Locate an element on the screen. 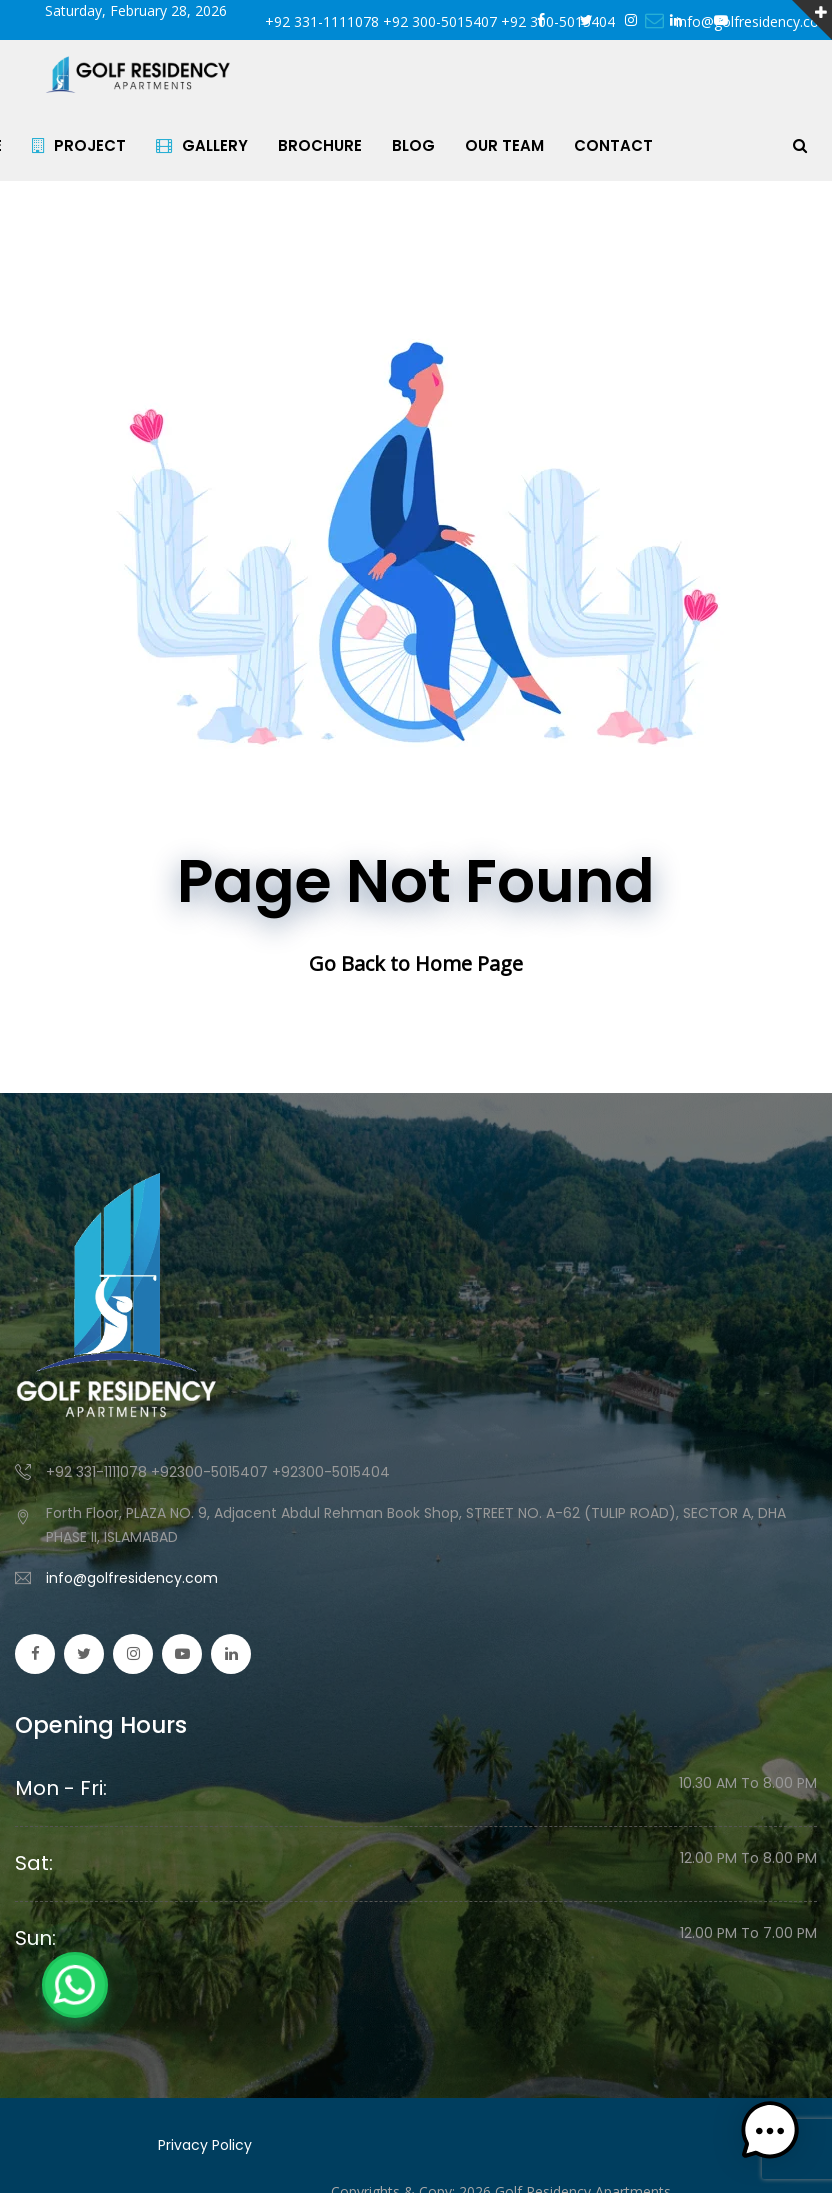 The height and width of the screenshot is (2193, 832). GALLERY is located at coordinates (215, 145).